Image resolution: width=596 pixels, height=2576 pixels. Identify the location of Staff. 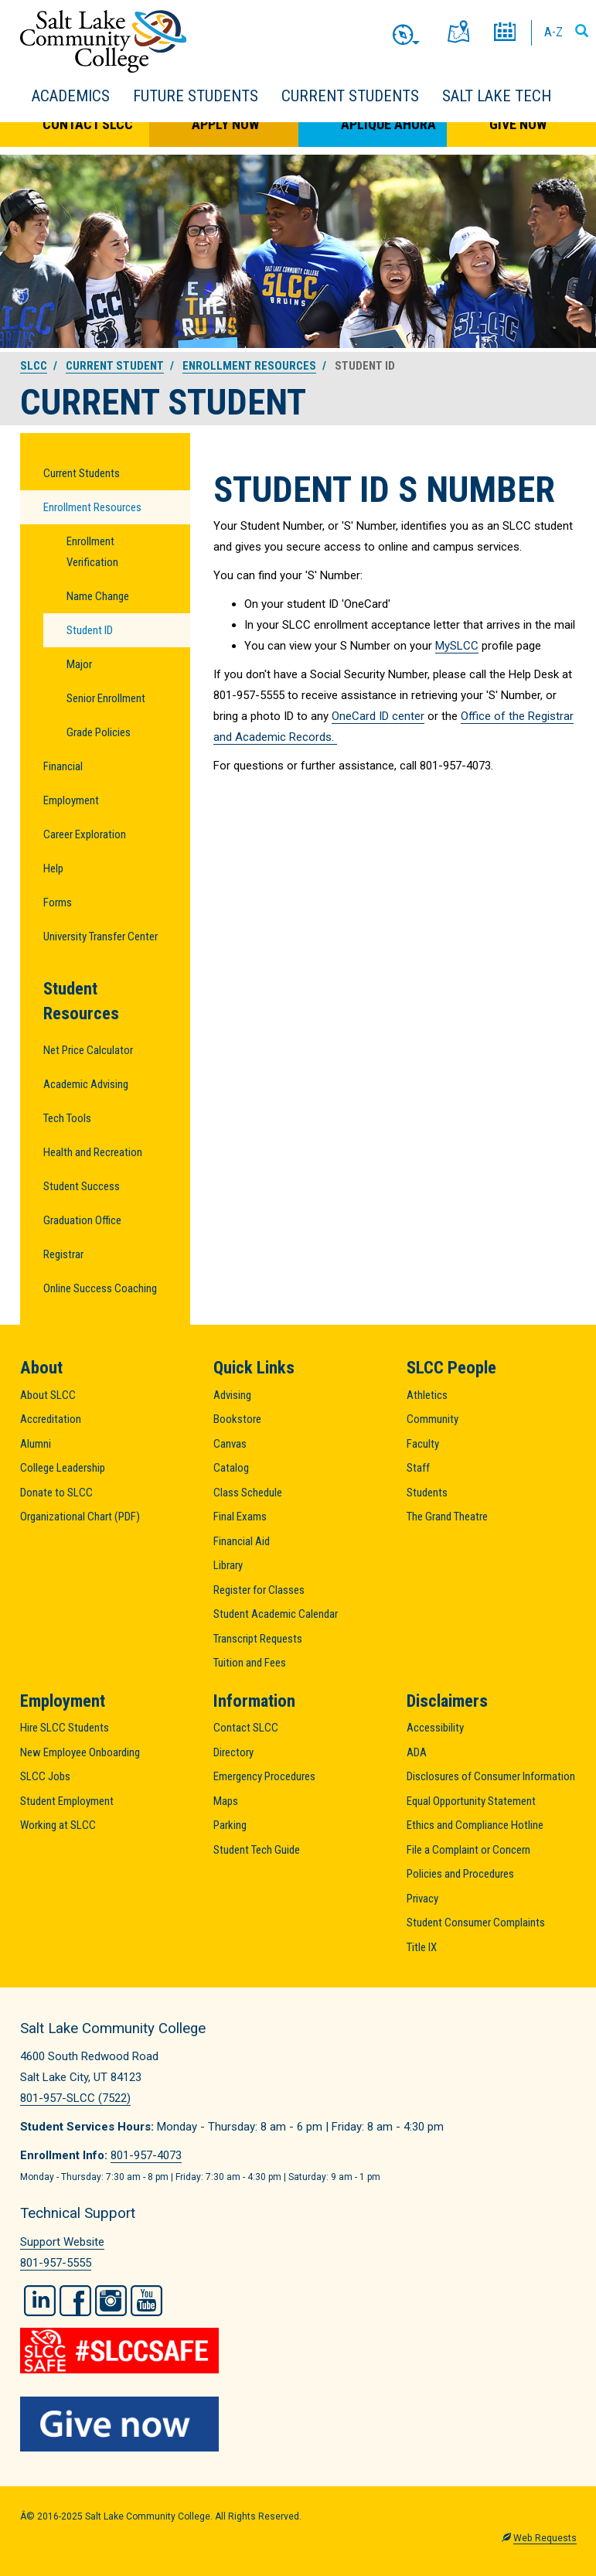
(418, 1468).